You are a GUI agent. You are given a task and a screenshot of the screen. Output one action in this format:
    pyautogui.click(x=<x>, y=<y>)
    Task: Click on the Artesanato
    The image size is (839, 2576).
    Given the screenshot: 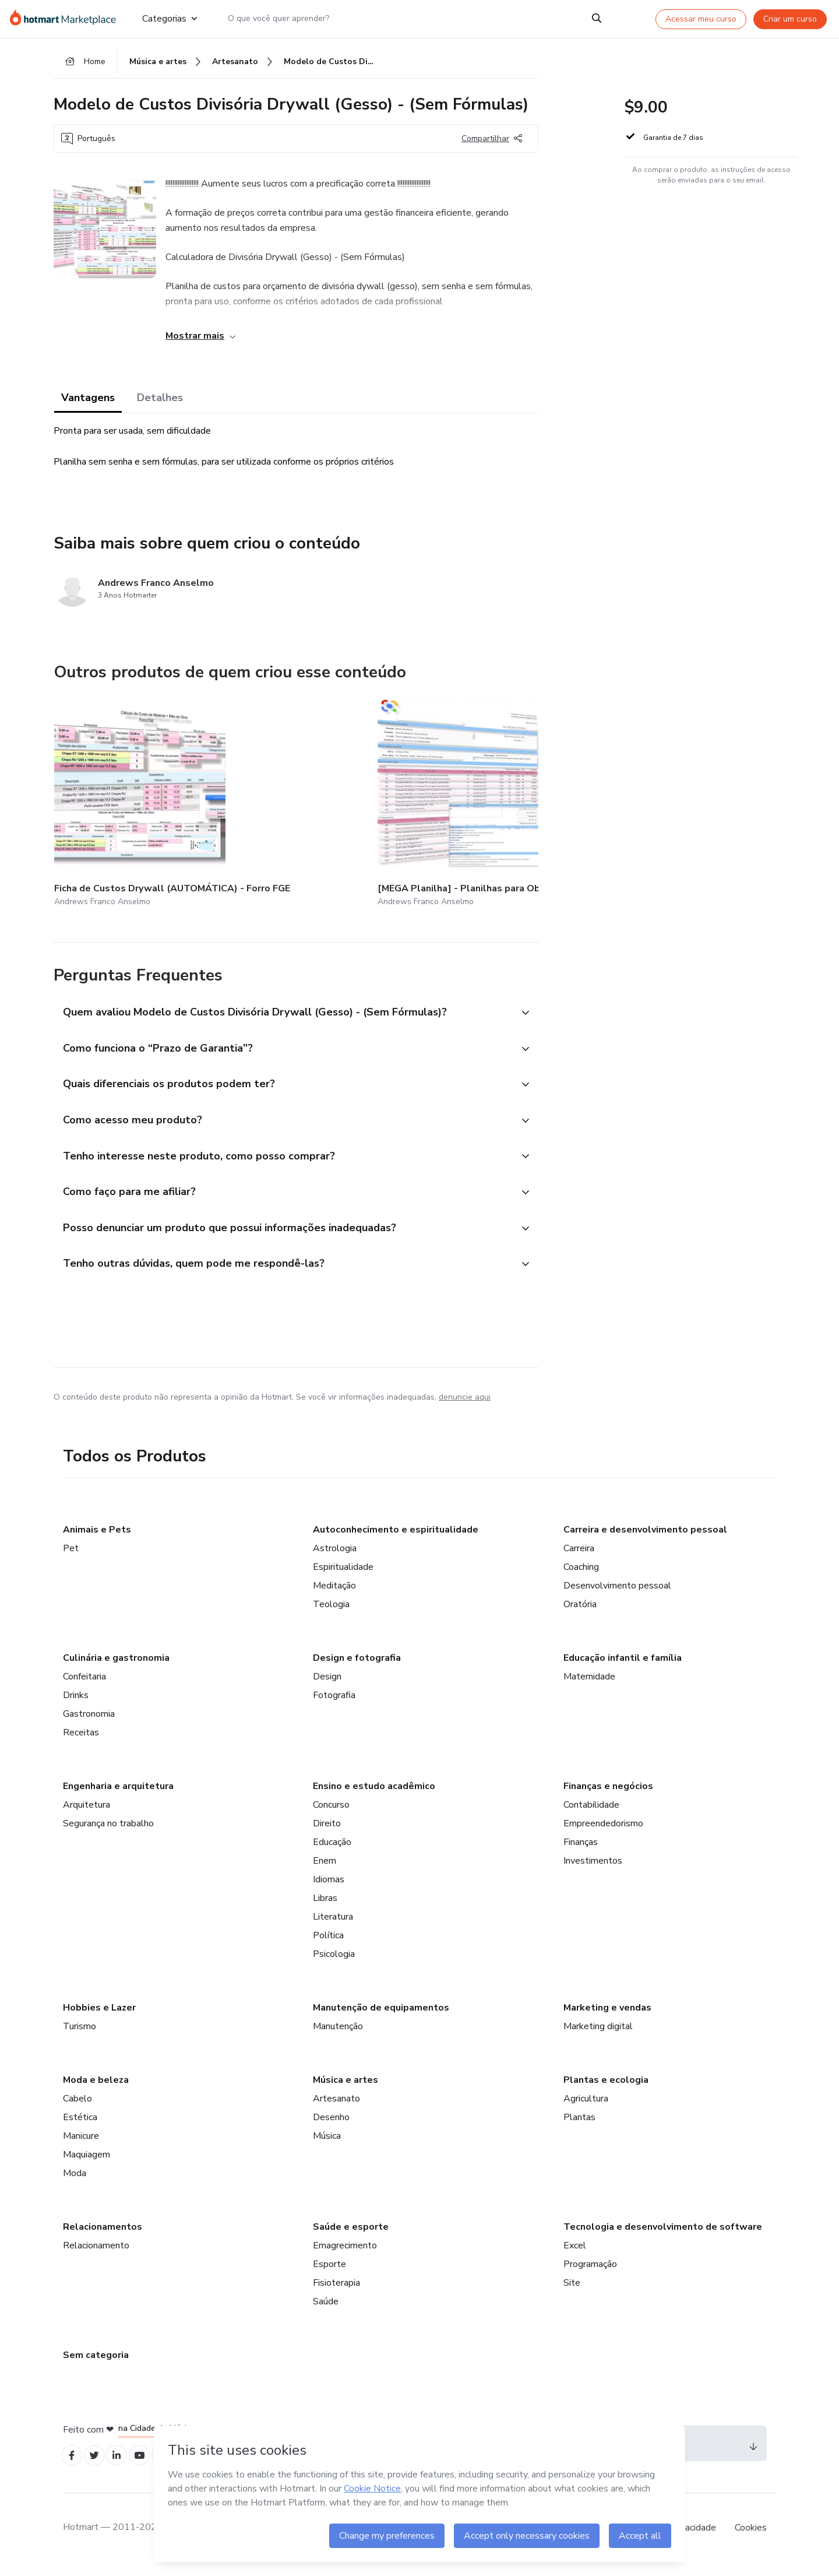 What is the action you would take?
    pyautogui.click(x=336, y=2108)
    